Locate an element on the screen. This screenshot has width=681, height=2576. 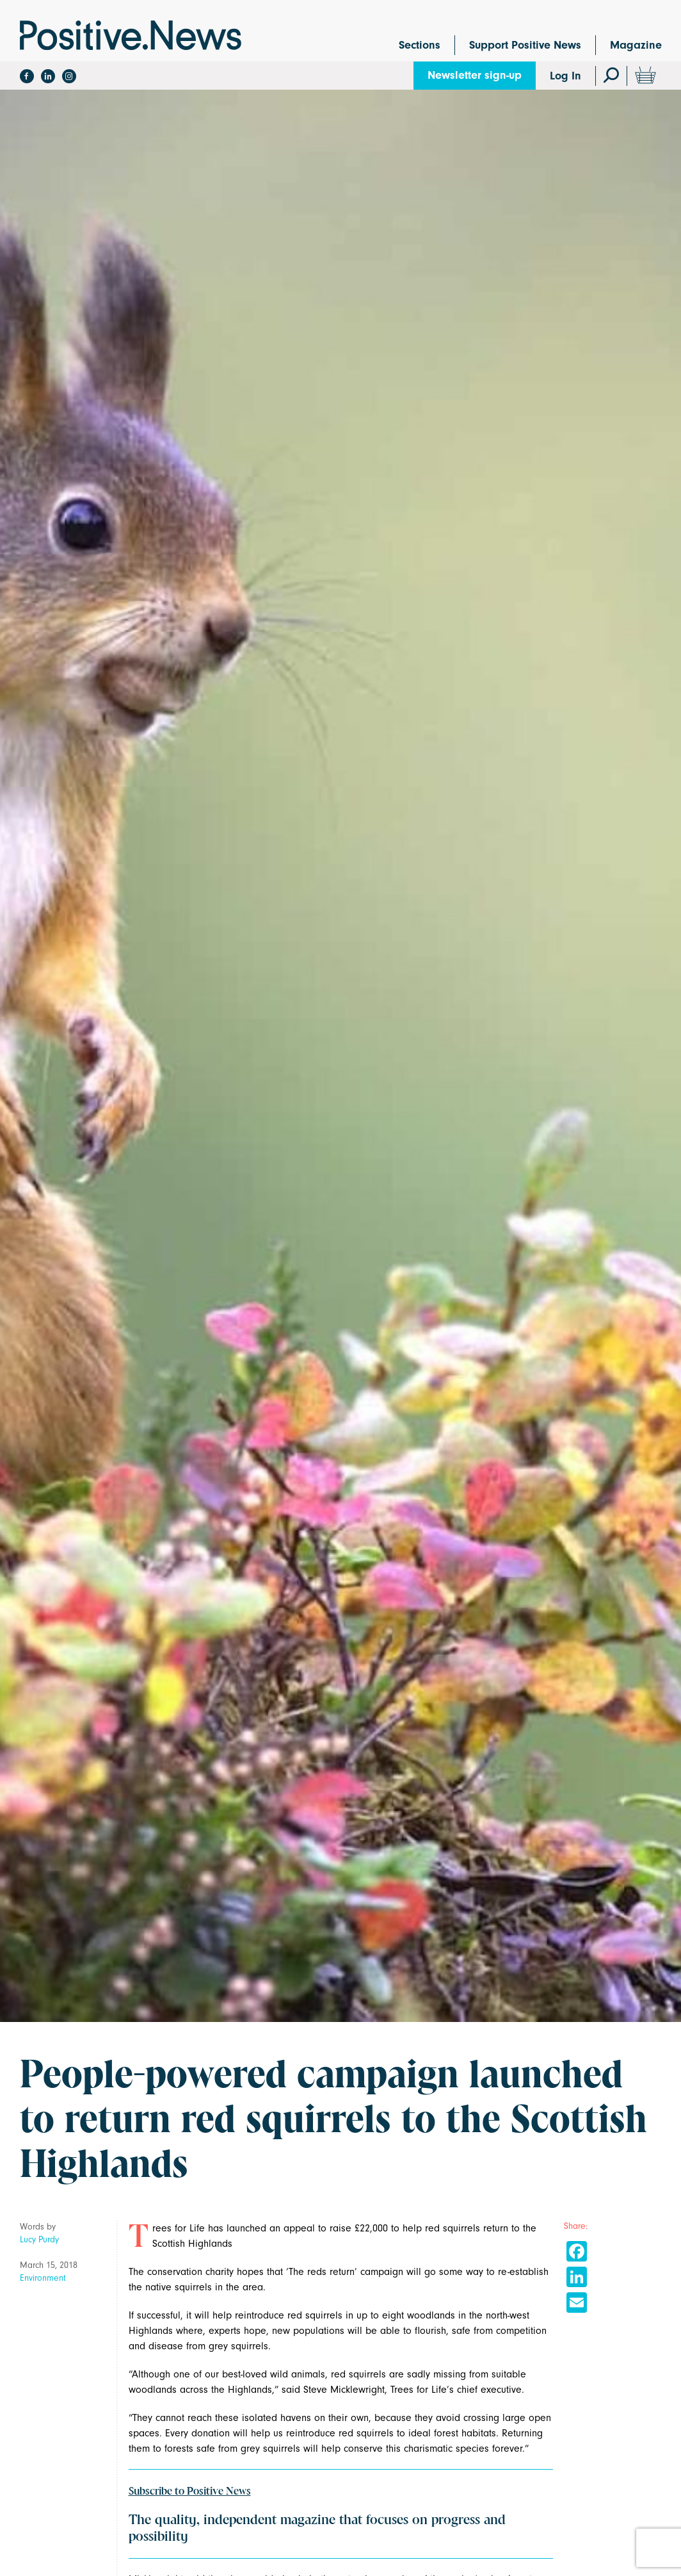
Sections is located at coordinates (419, 45).